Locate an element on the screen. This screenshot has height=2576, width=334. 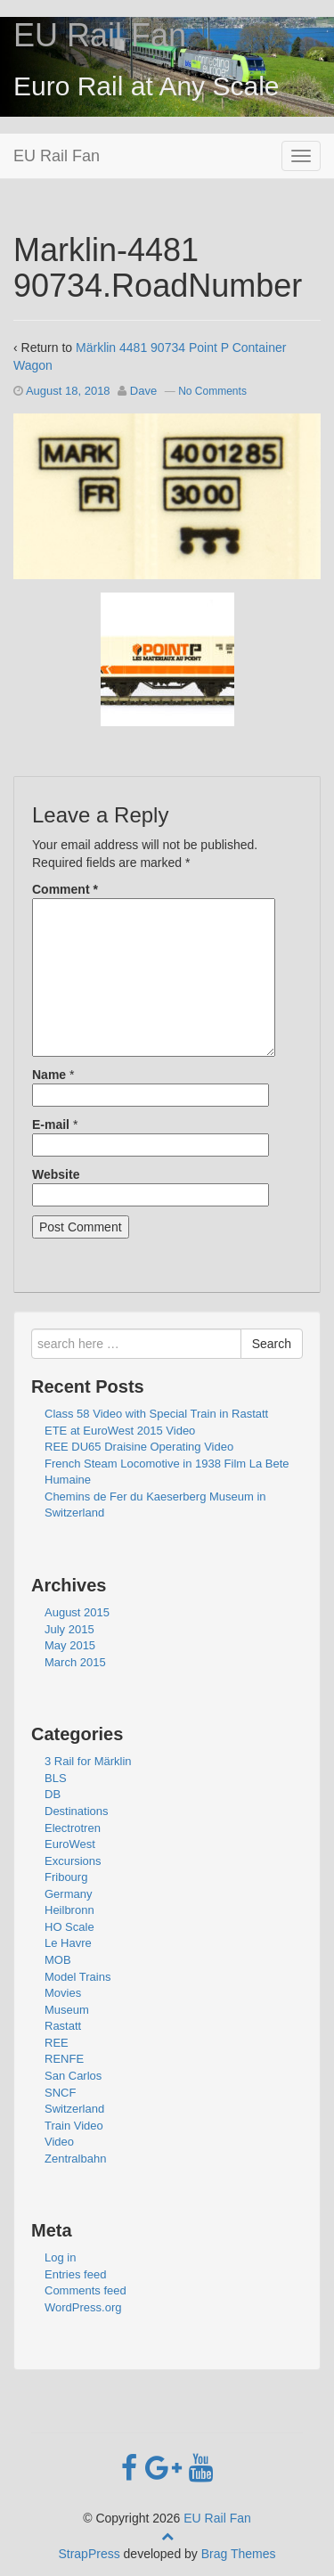
Comments feed is located at coordinates (85, 2290).